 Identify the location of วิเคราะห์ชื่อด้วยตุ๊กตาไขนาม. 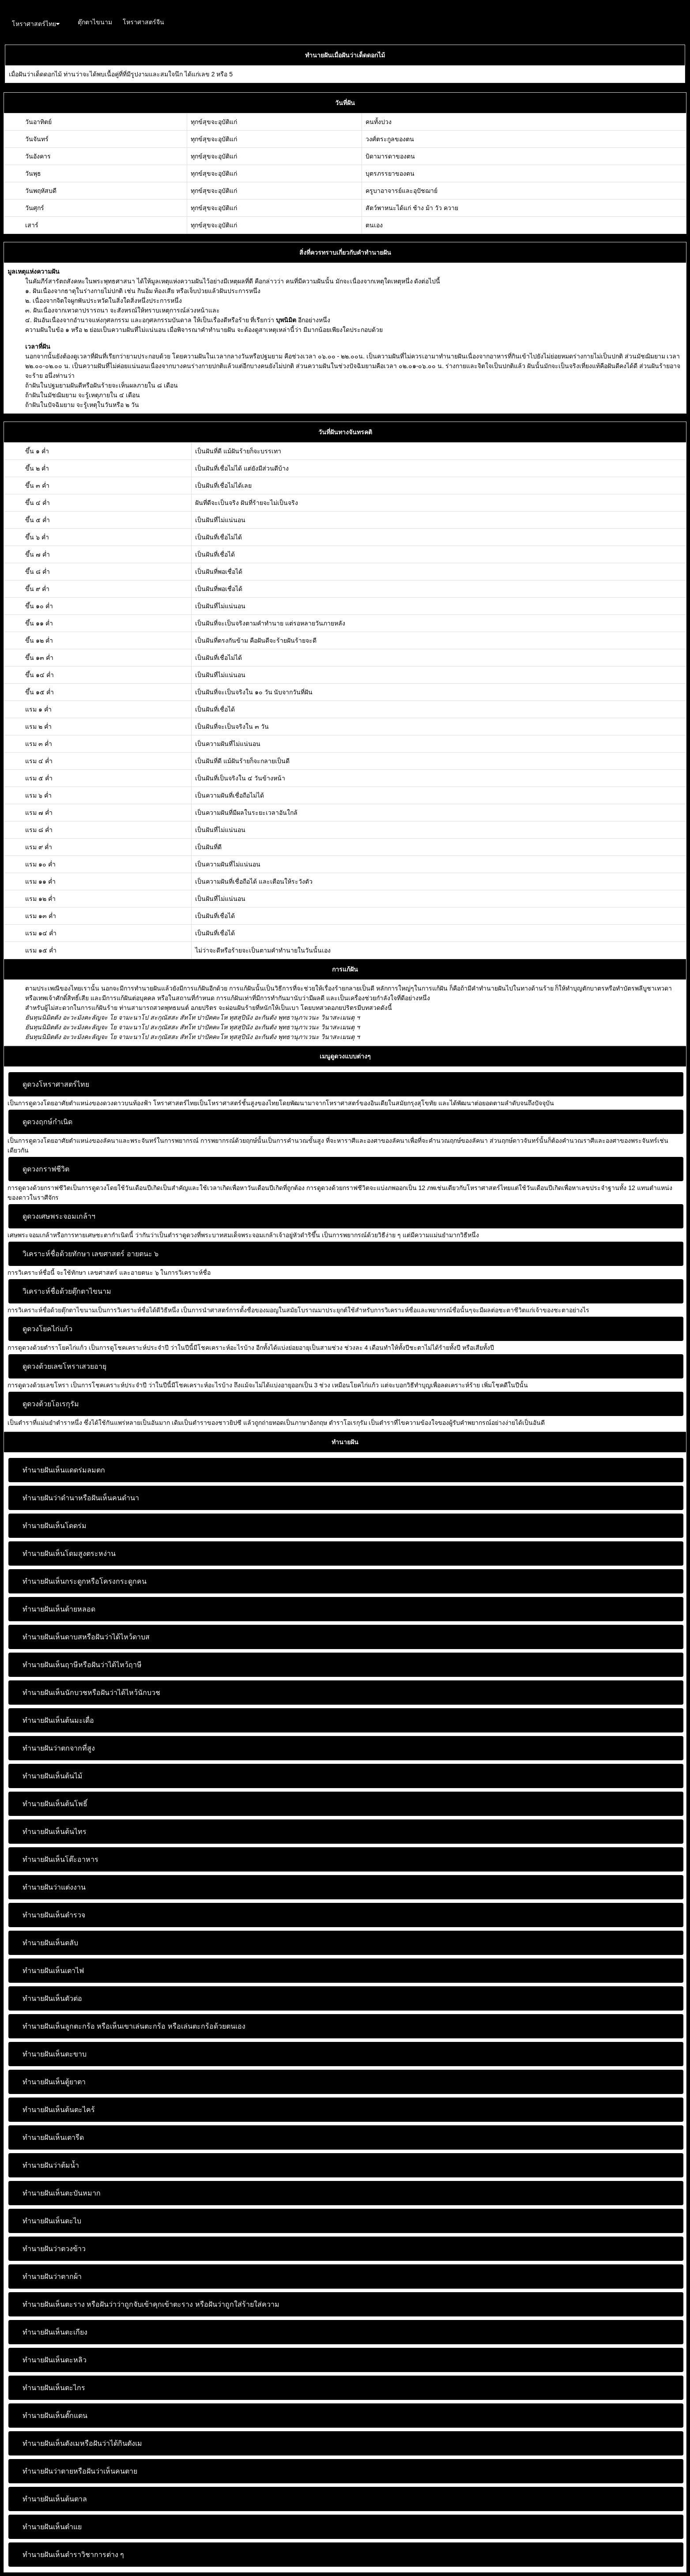
(67, 1291).